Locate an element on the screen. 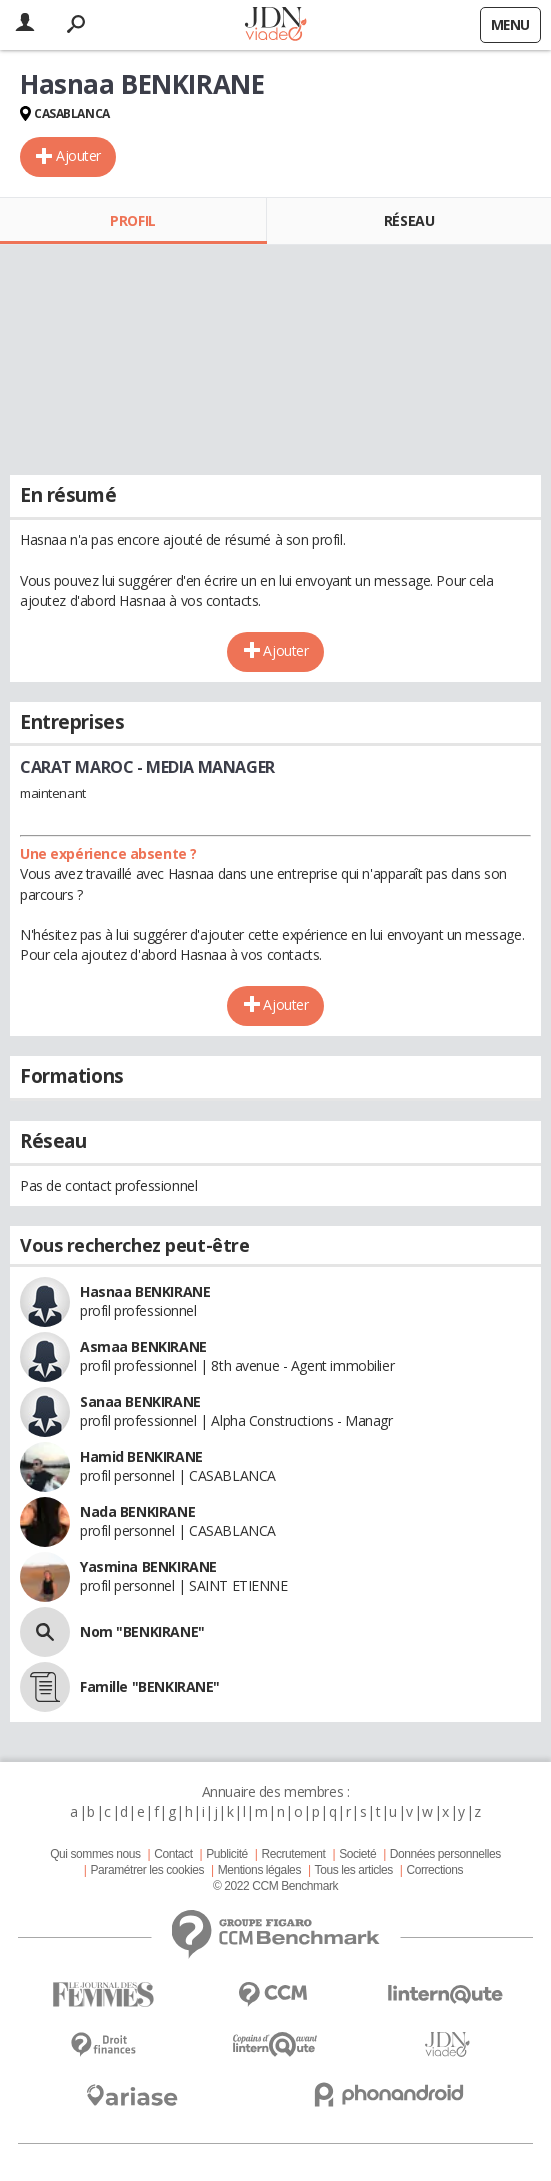  Nom "BENKIRANE" is located at coordinates (142, 1631).